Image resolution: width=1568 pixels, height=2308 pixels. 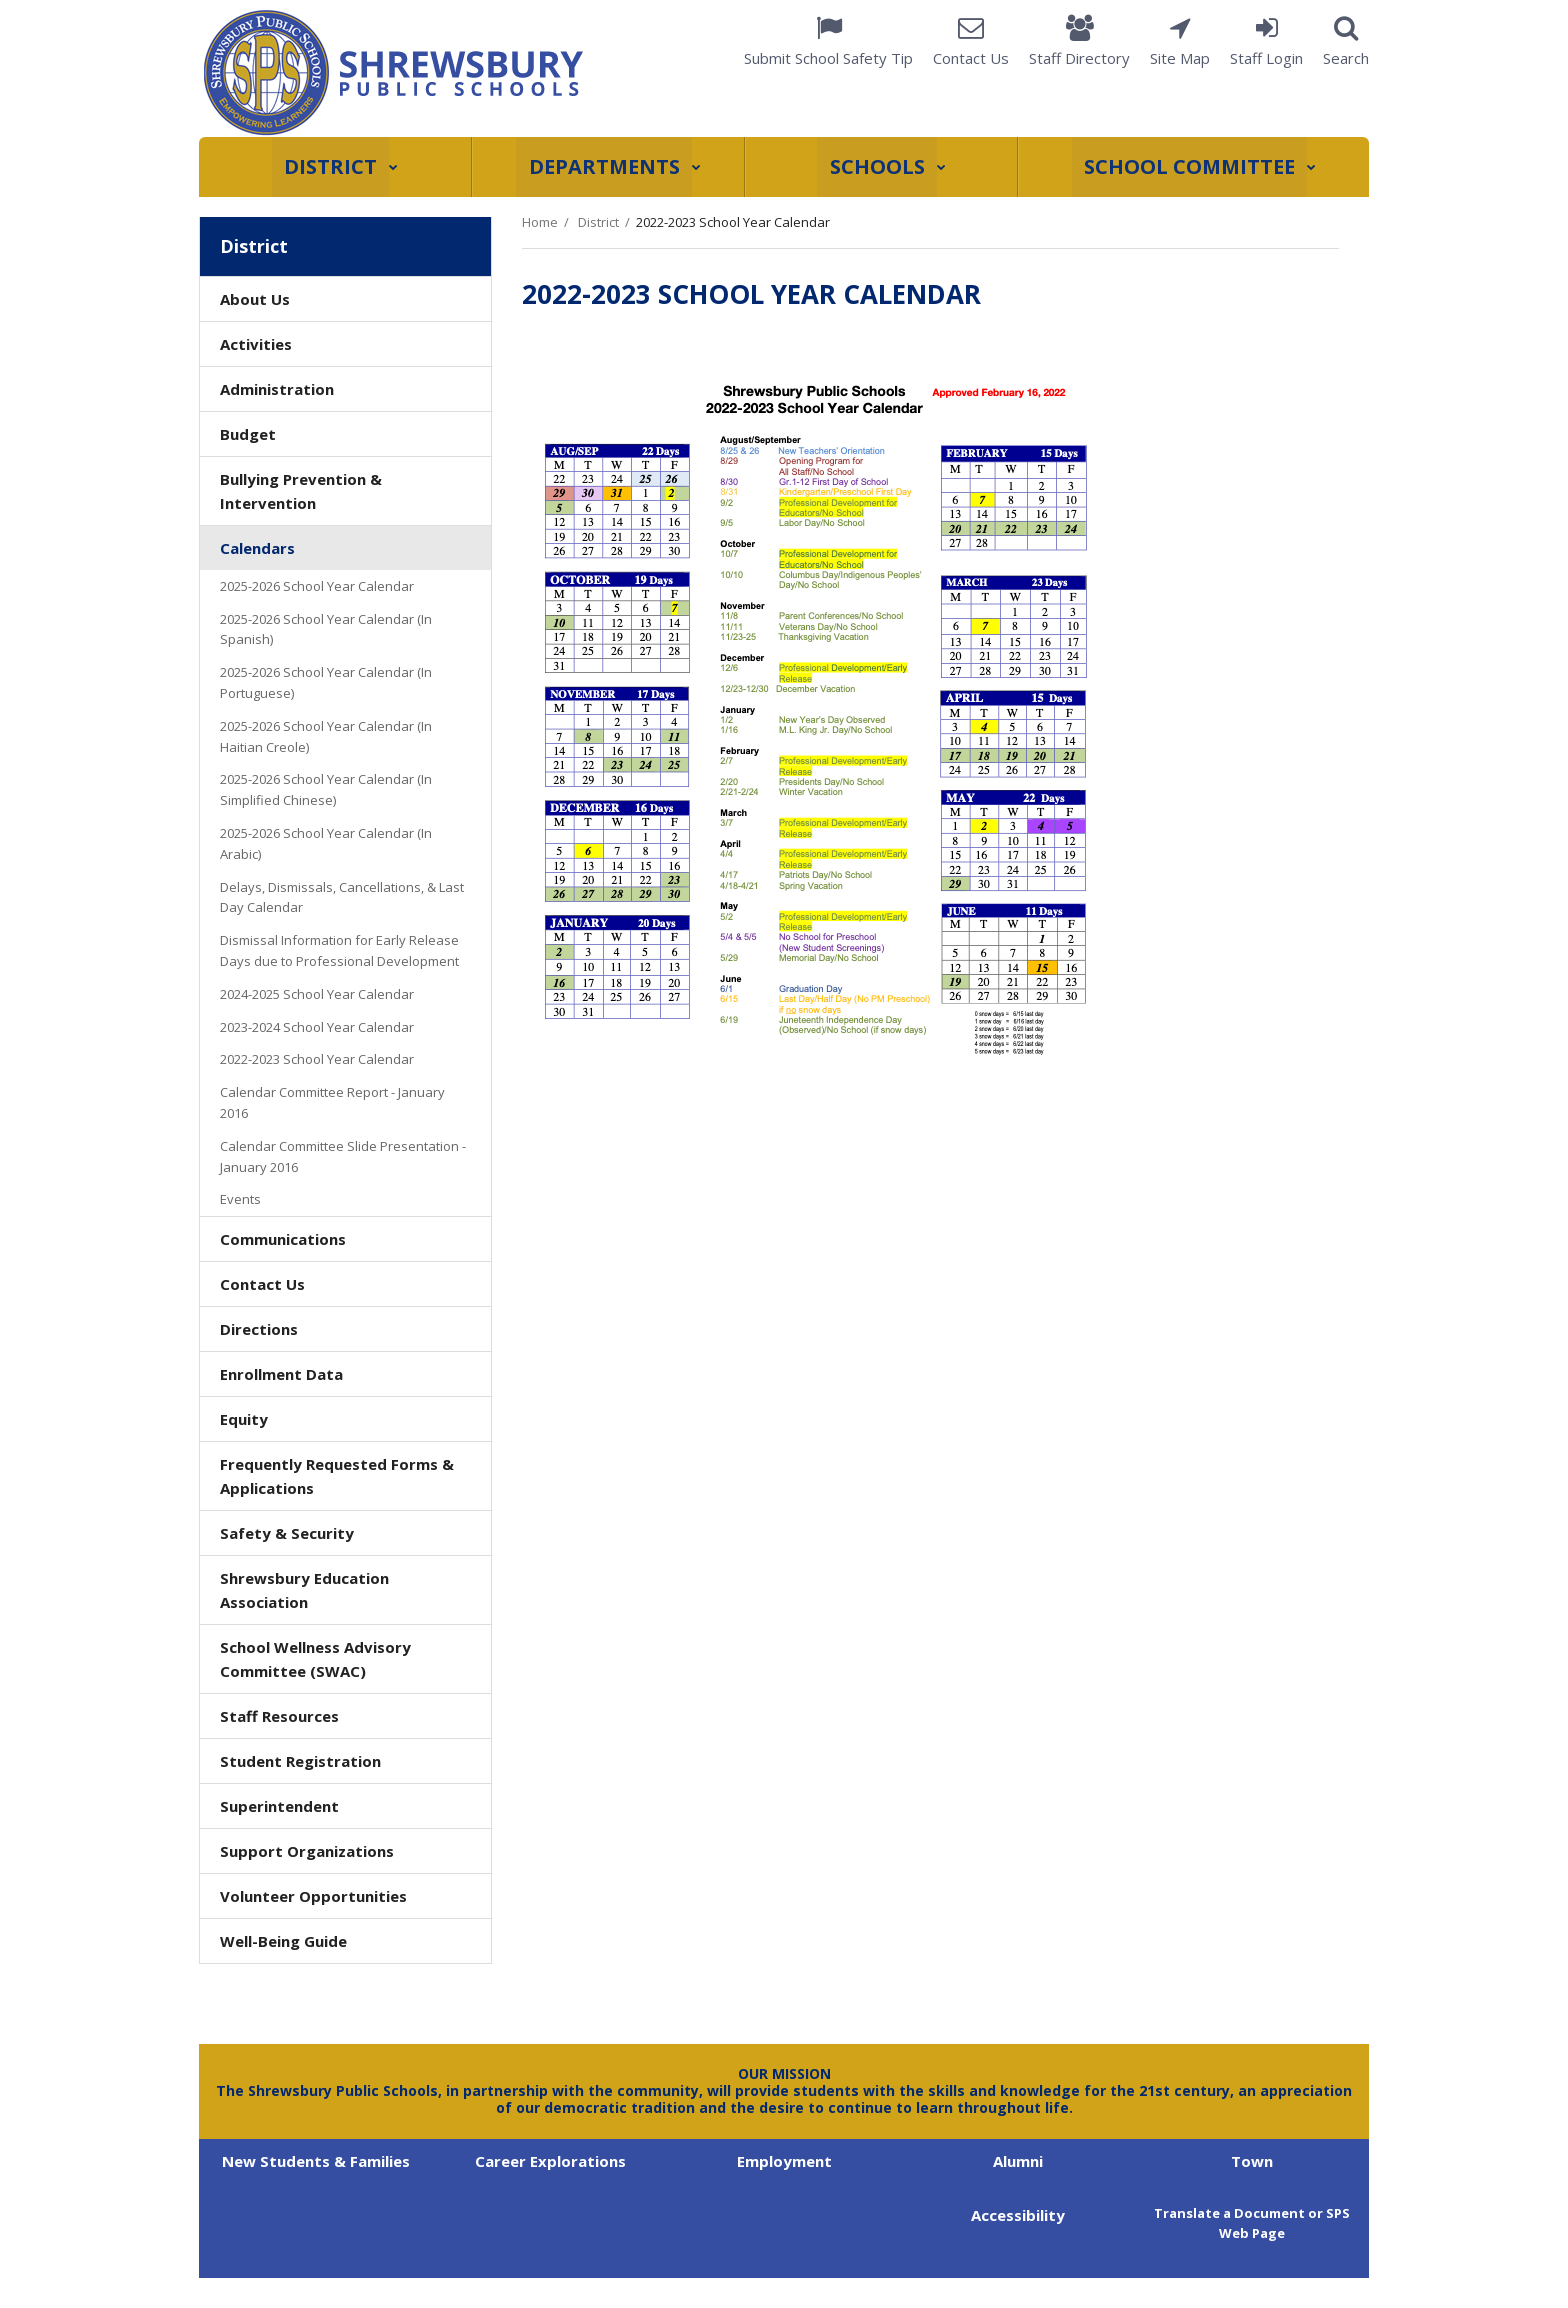 I want to click on Calendars, so click(x=257, y=548).